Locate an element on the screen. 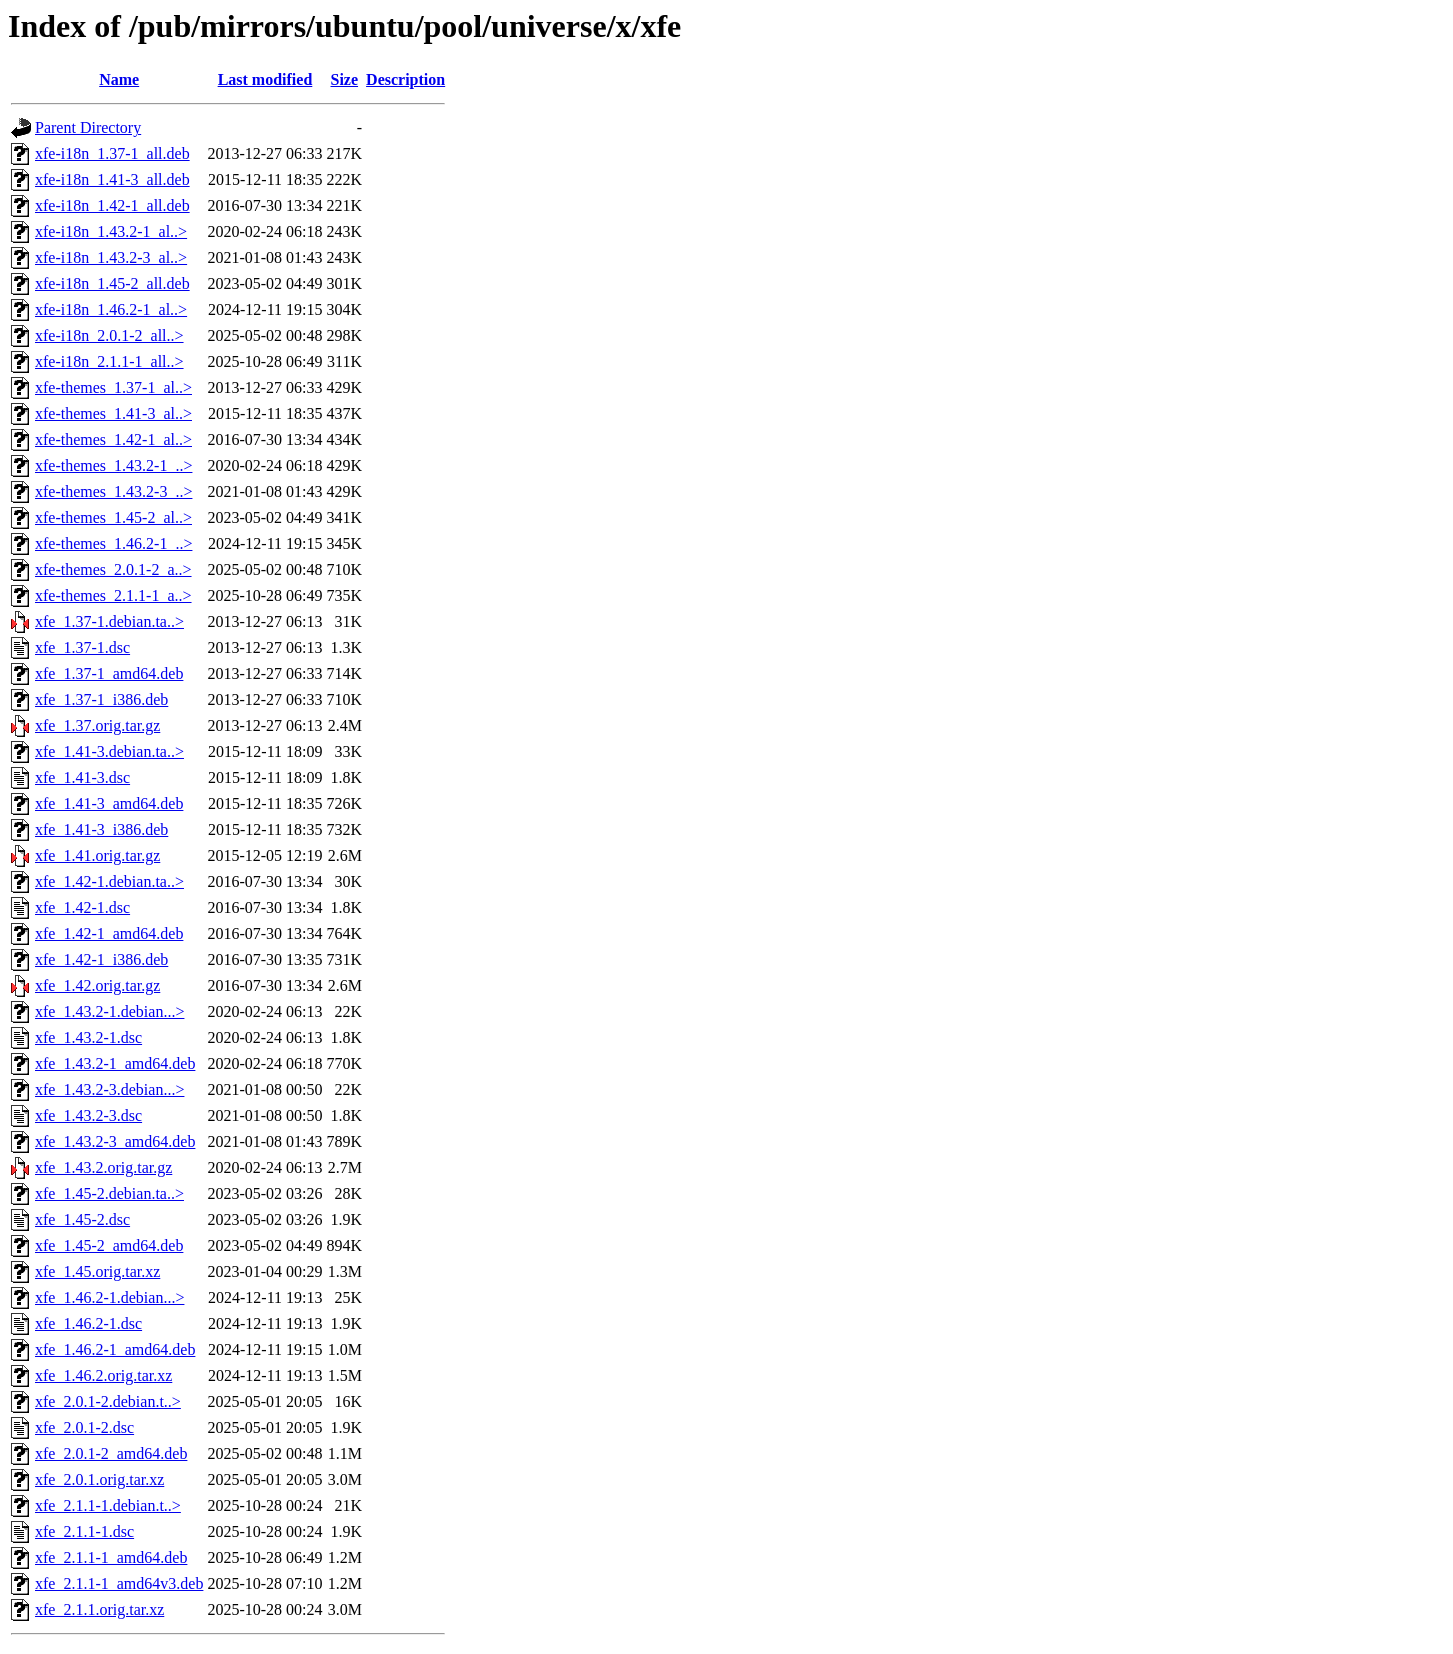 This screenshot has height=1654, width=1453. xfe_1.41-3_amd64.deb is located at coordinates (109, 803).